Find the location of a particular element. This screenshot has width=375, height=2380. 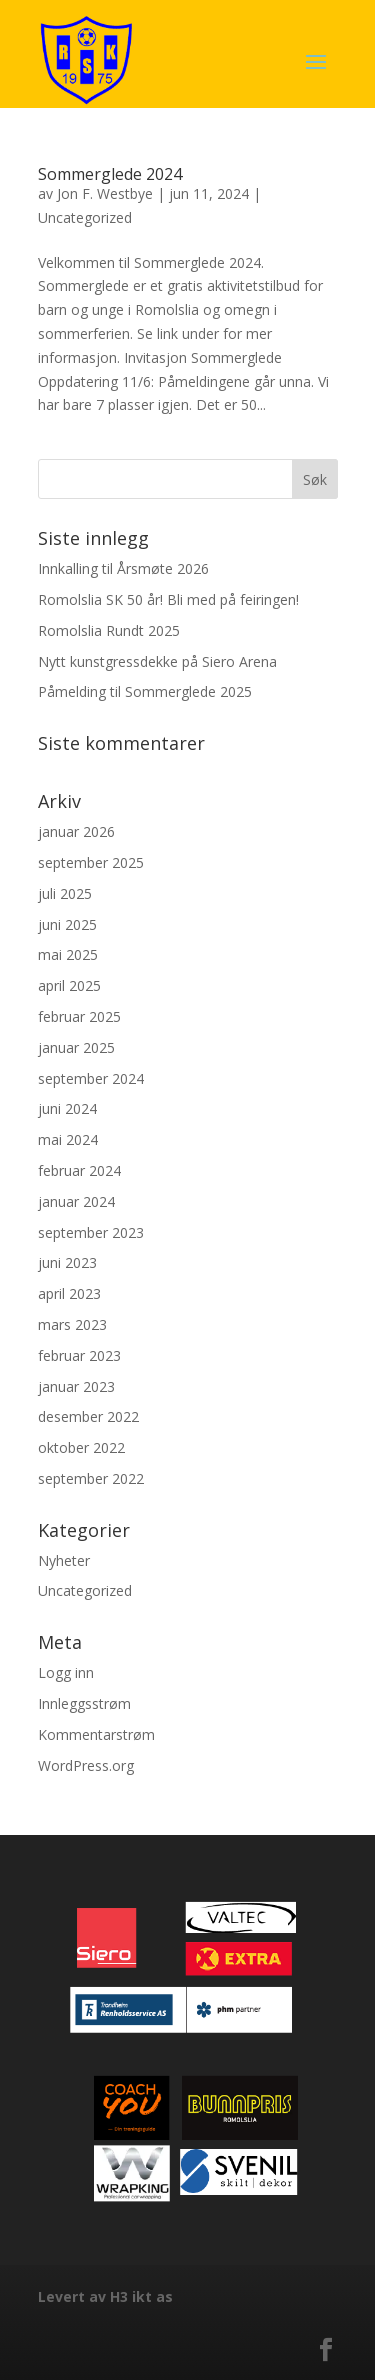

september 2024 is located at coordinates (91, 1078).